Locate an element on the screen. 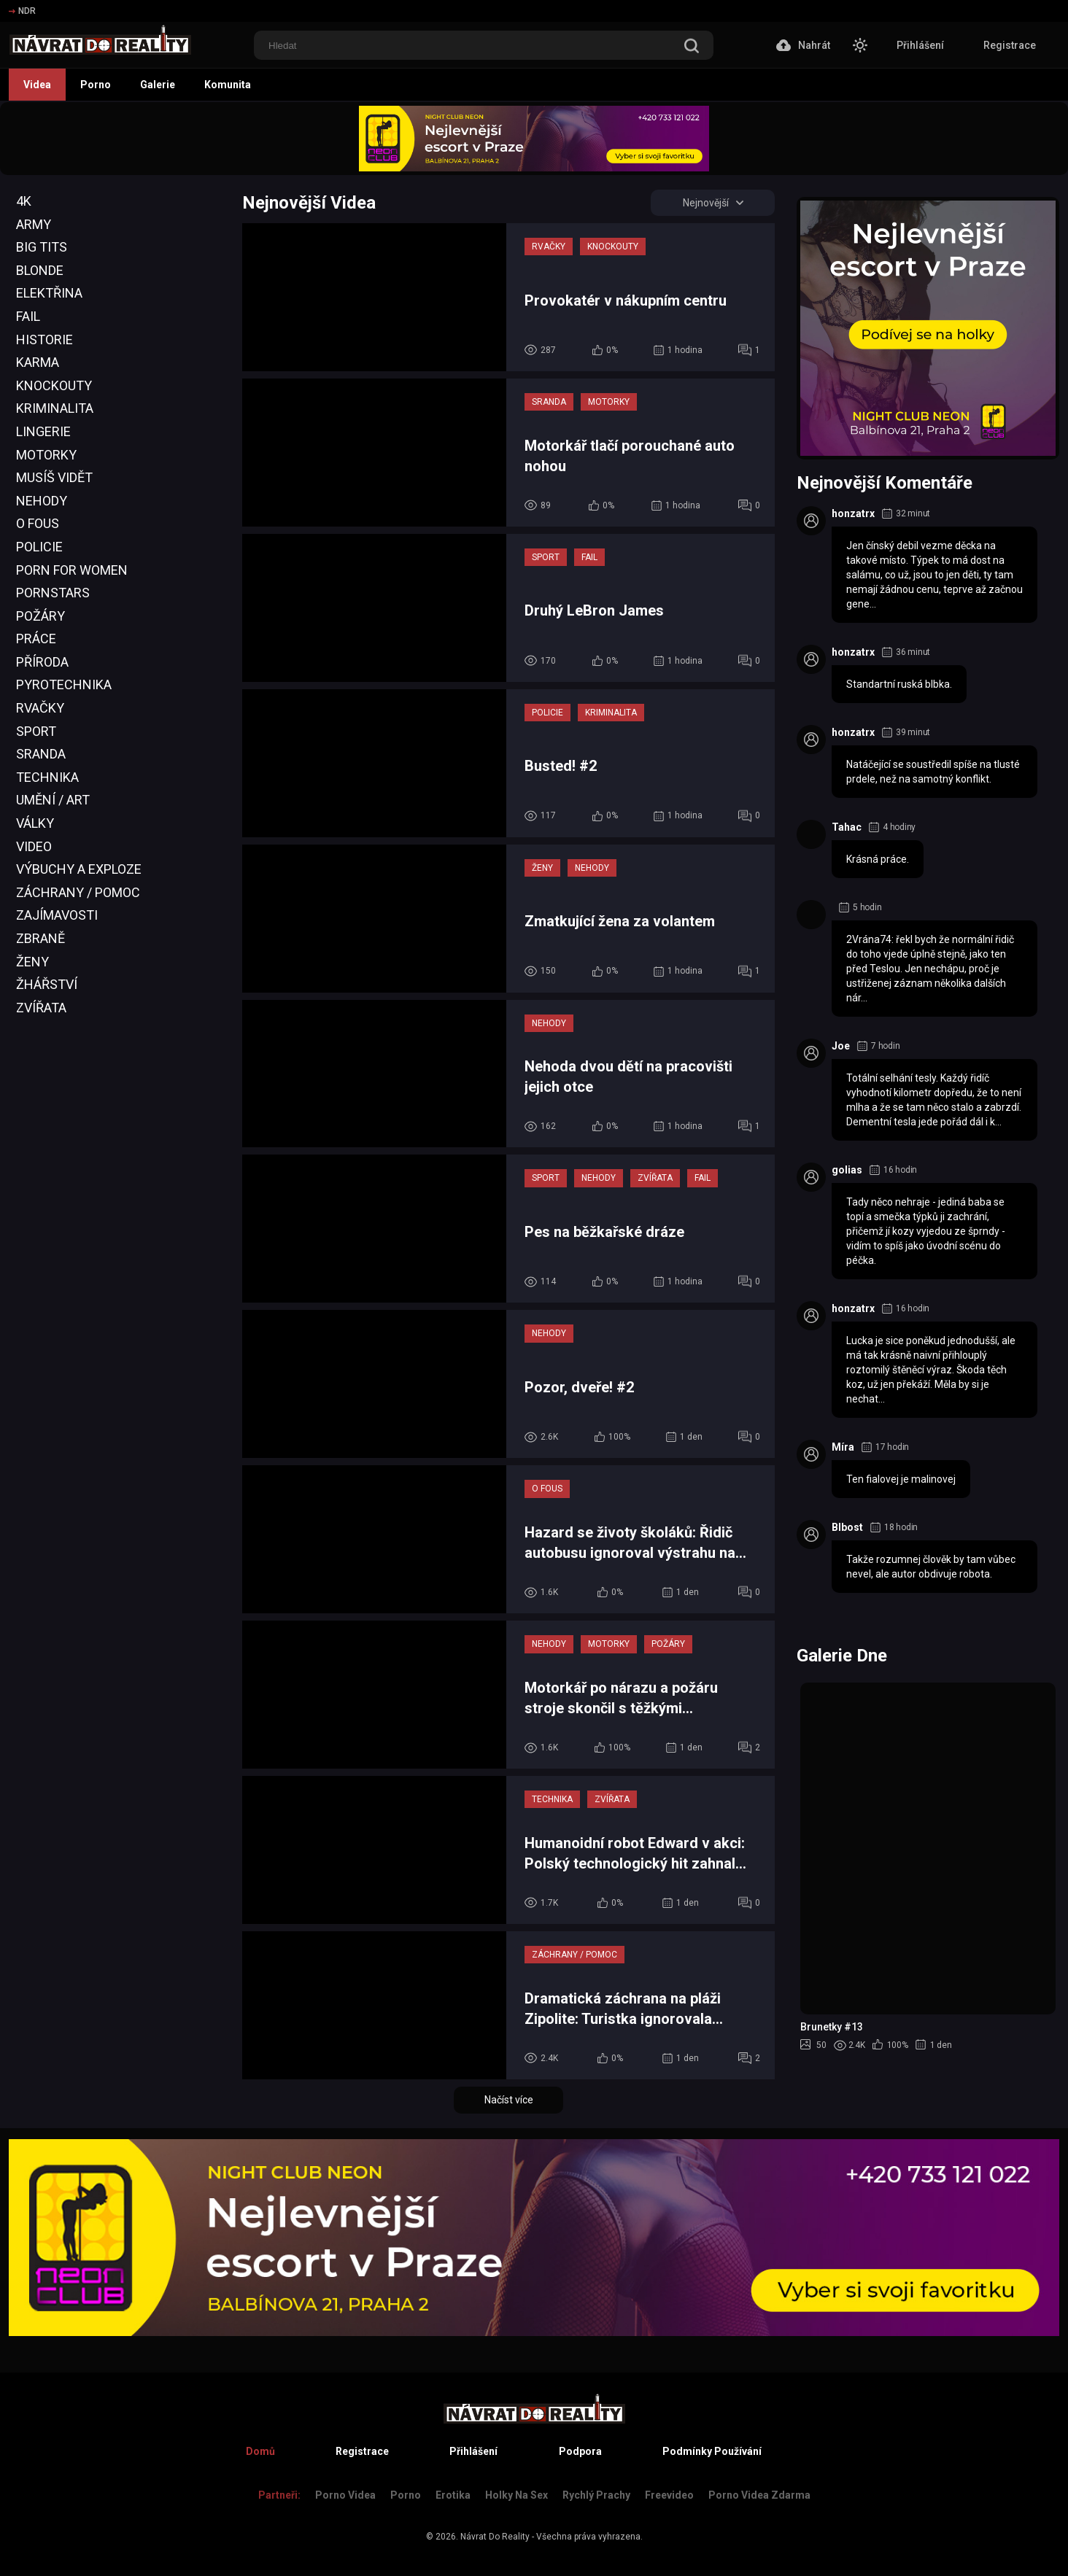  Erotika is located at coordinates (453, 2495).